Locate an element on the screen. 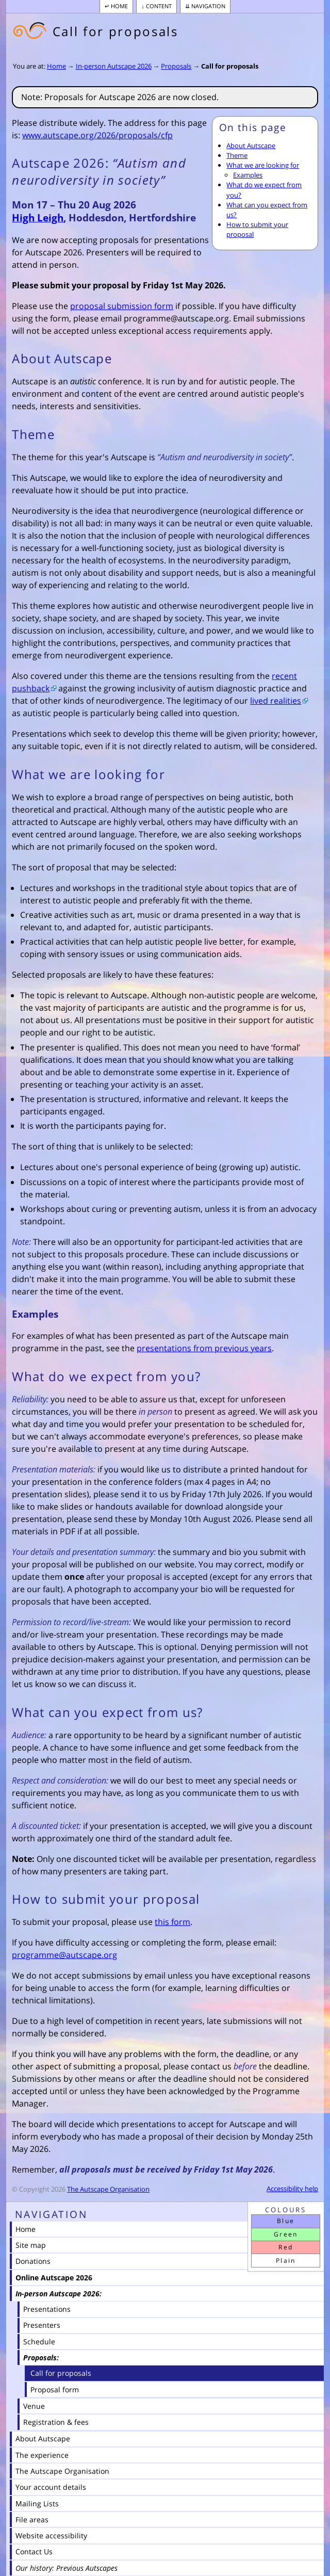 The height and width of the screenshot is (2576, 330). About Autscape is located at coordinates (250, 145).